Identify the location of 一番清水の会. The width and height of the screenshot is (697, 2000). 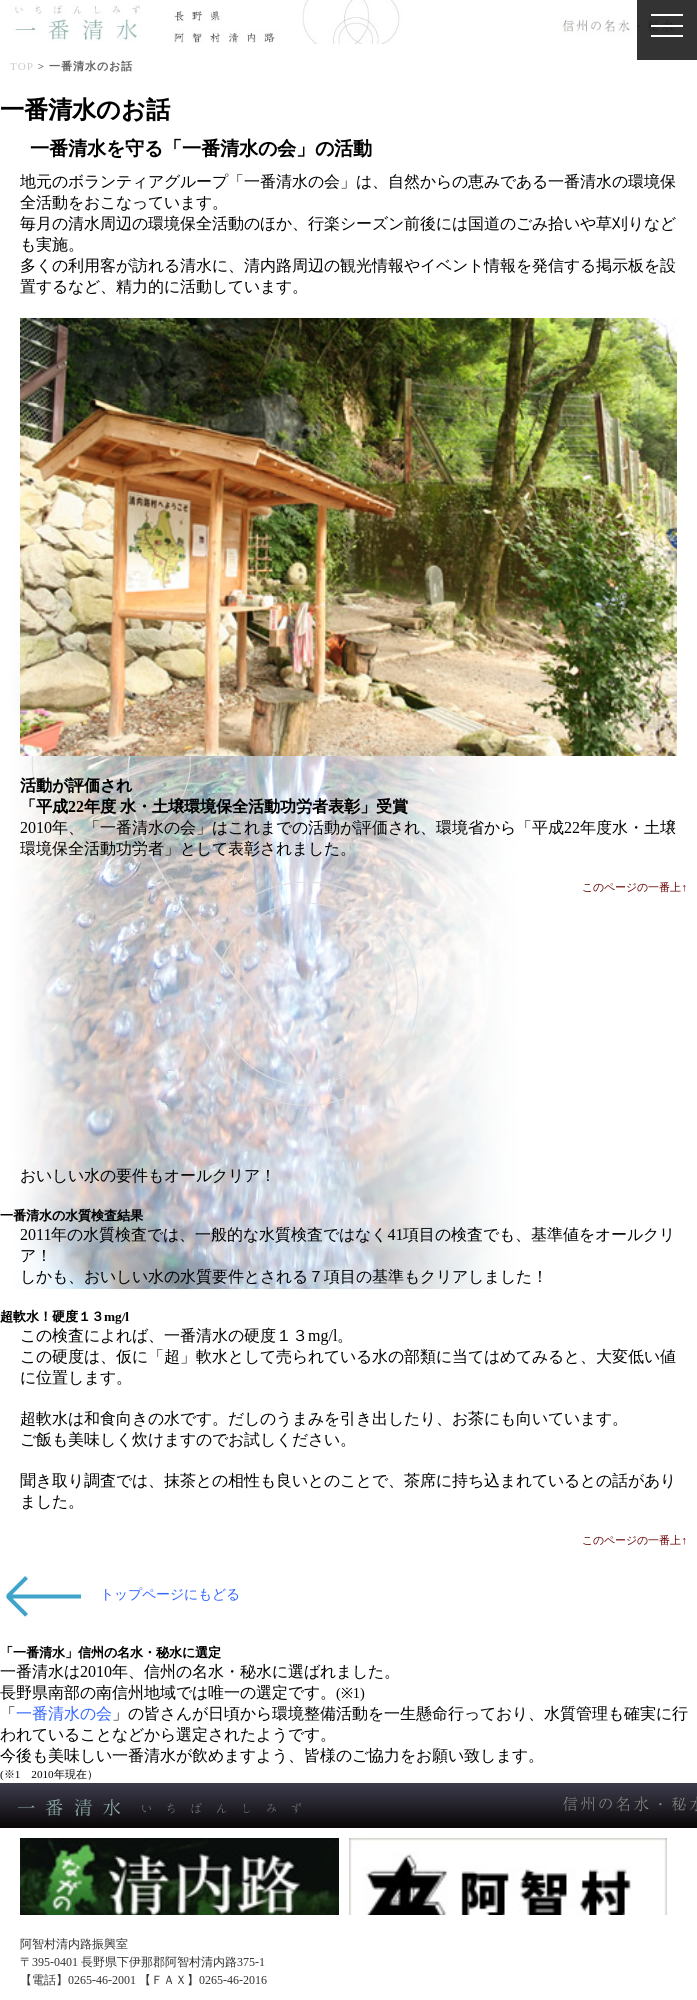
(64, 1713).